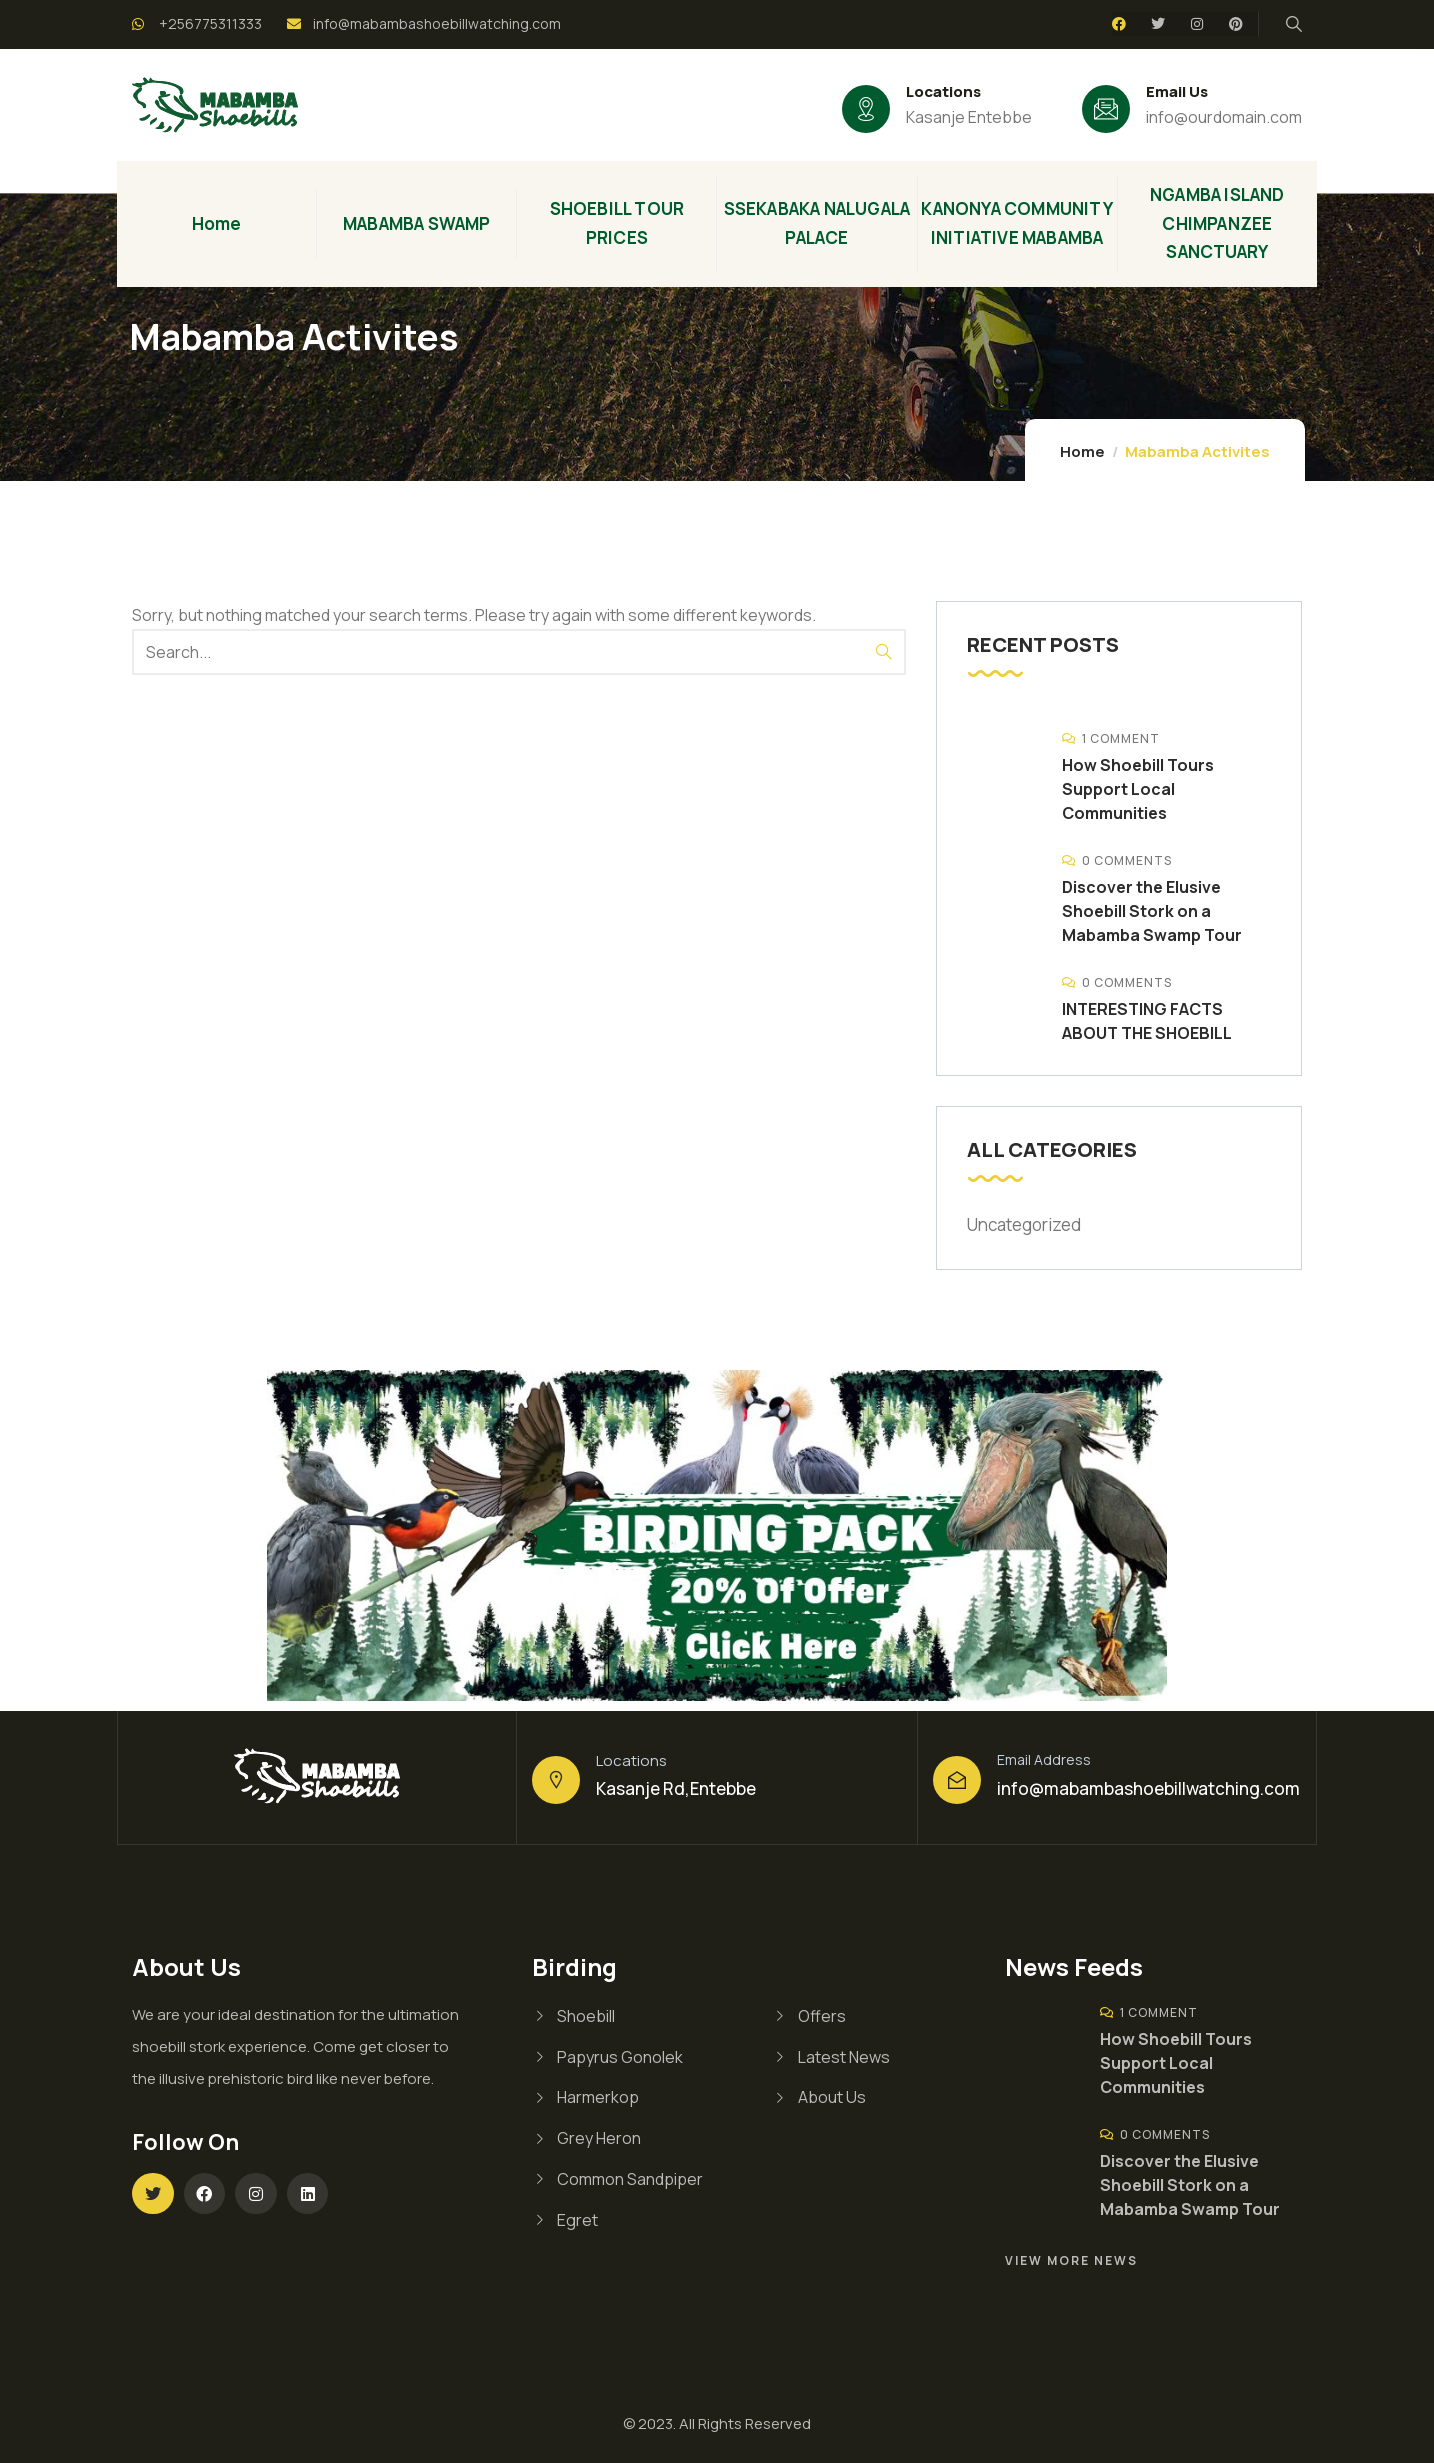 Image resolution: width=1434 pixels, height=2463 pixels. I want to click on Home, so click(1082, 451).